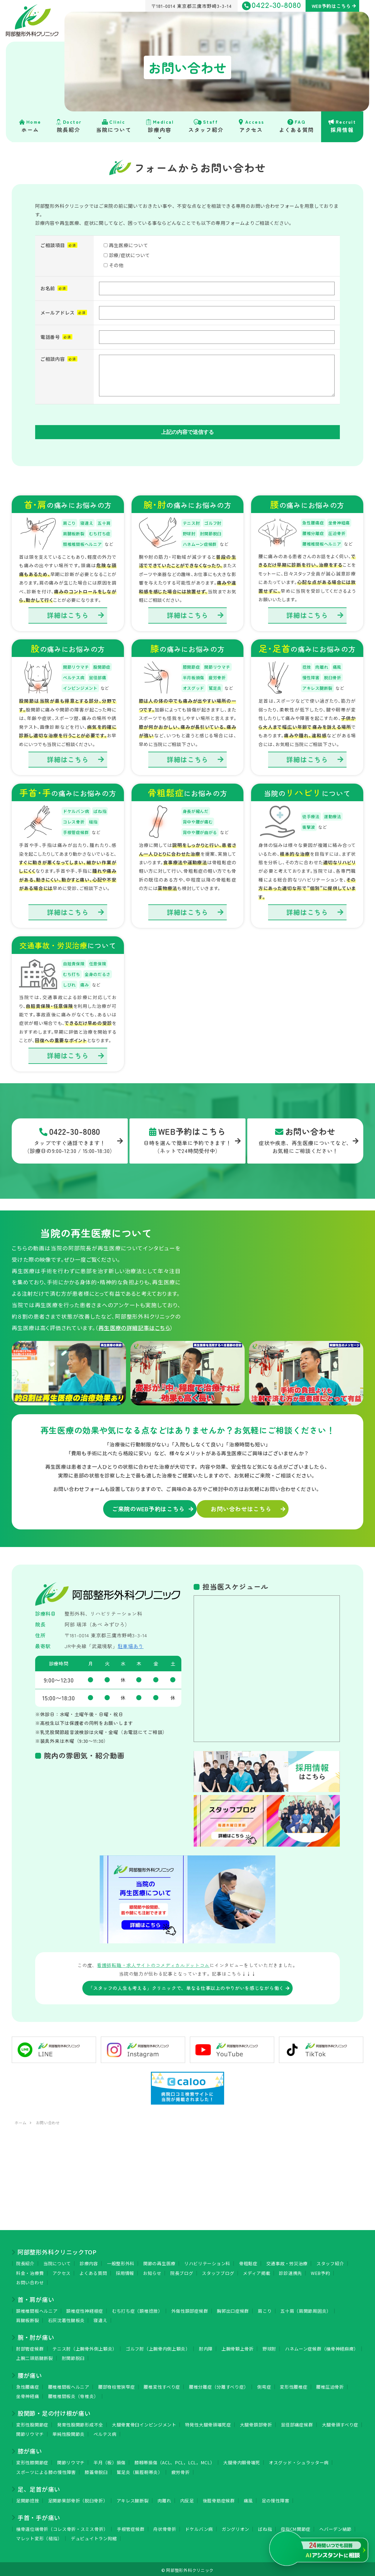 The width and height of the screenshot is (375, 2576). I want to click on 肩こり, so click(265, 2308).